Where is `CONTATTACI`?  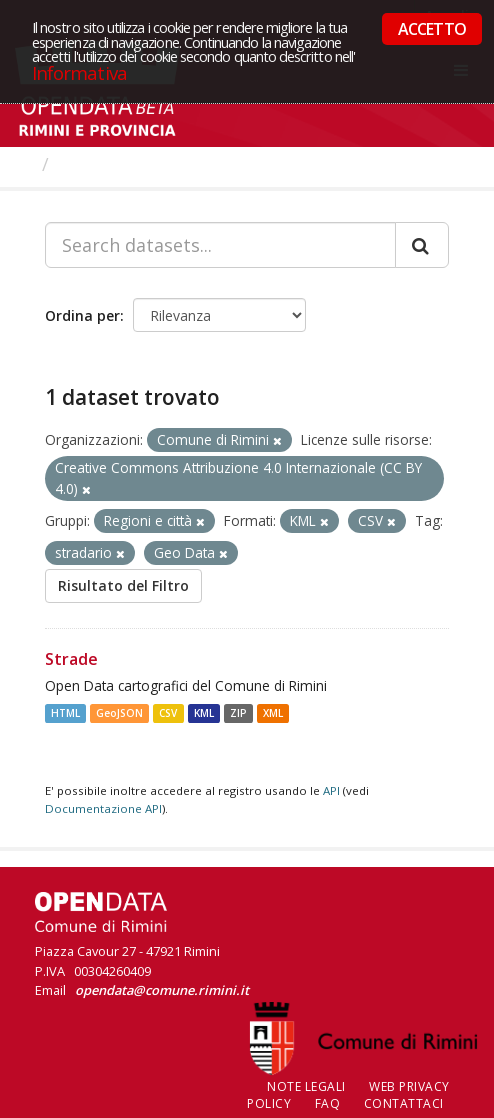 CONTATTACI is located at coordinates (404, 1103).